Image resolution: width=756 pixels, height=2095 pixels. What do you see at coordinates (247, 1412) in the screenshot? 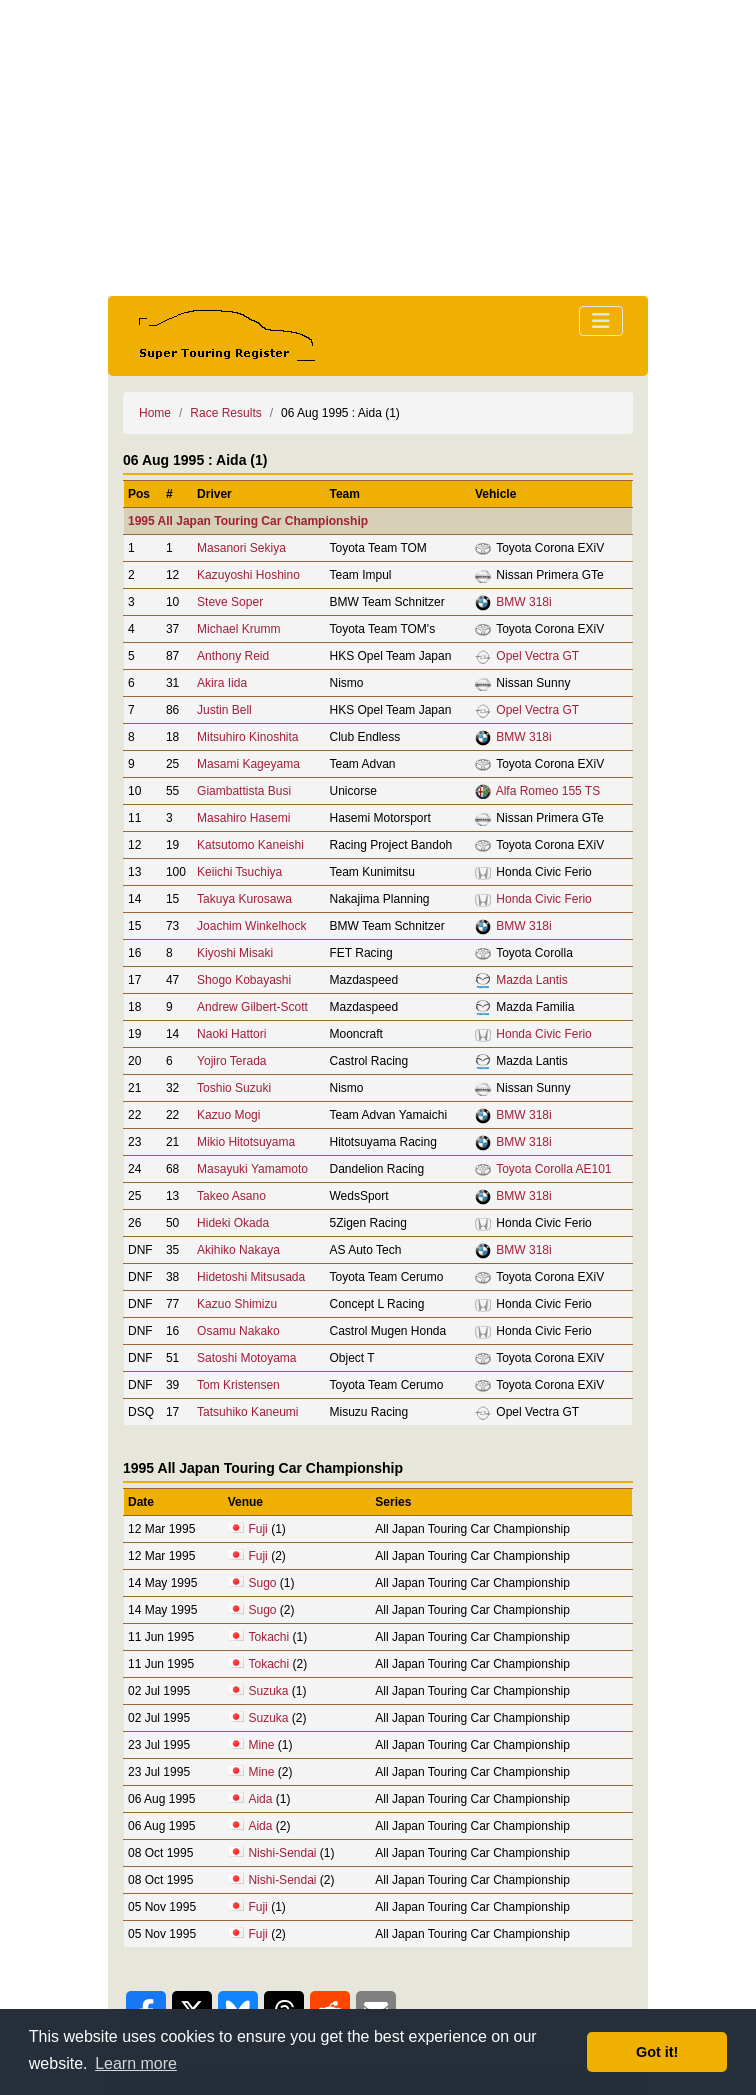
I see `Tatsuhiko Kaneumi` at bounding box center [247, 1412].